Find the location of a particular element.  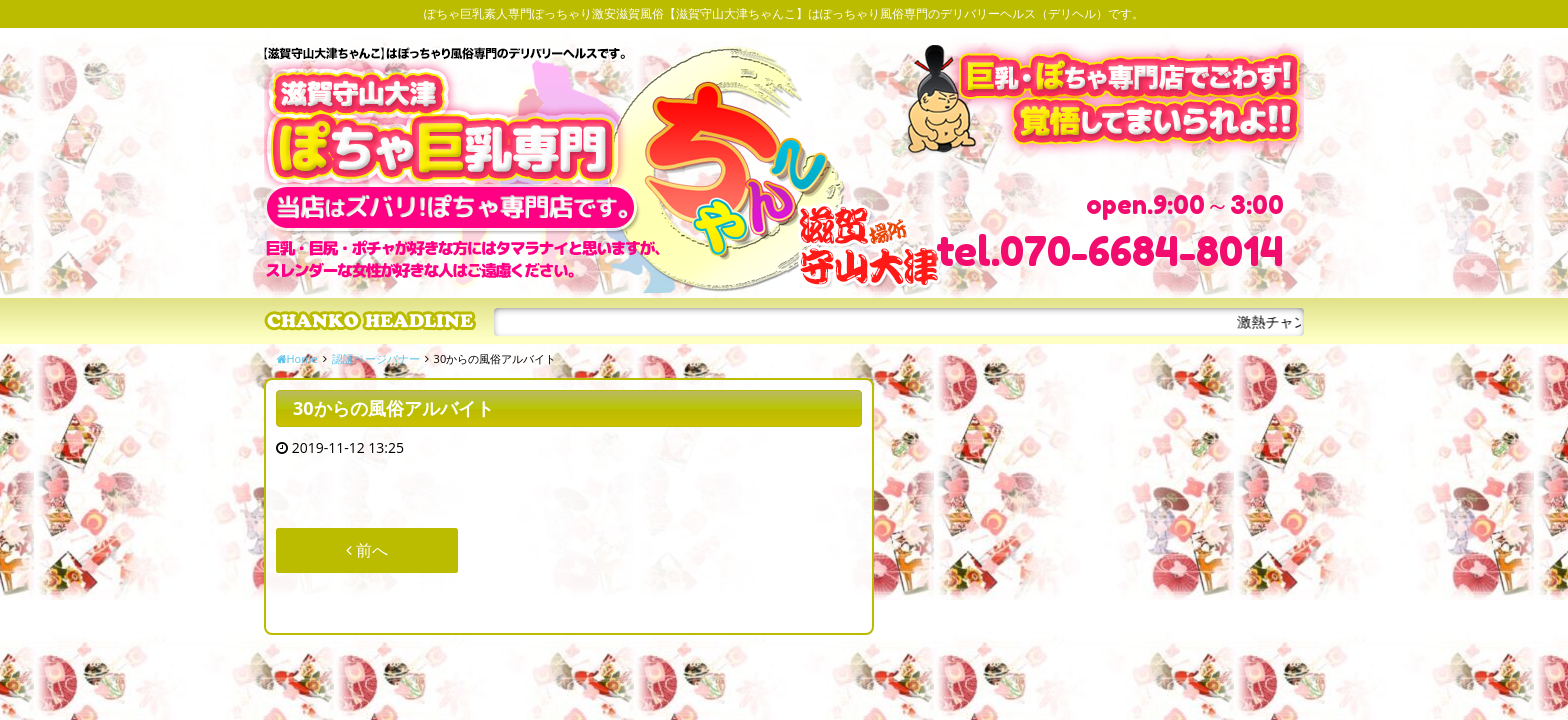

前へ is located at coordinates (367, 550).